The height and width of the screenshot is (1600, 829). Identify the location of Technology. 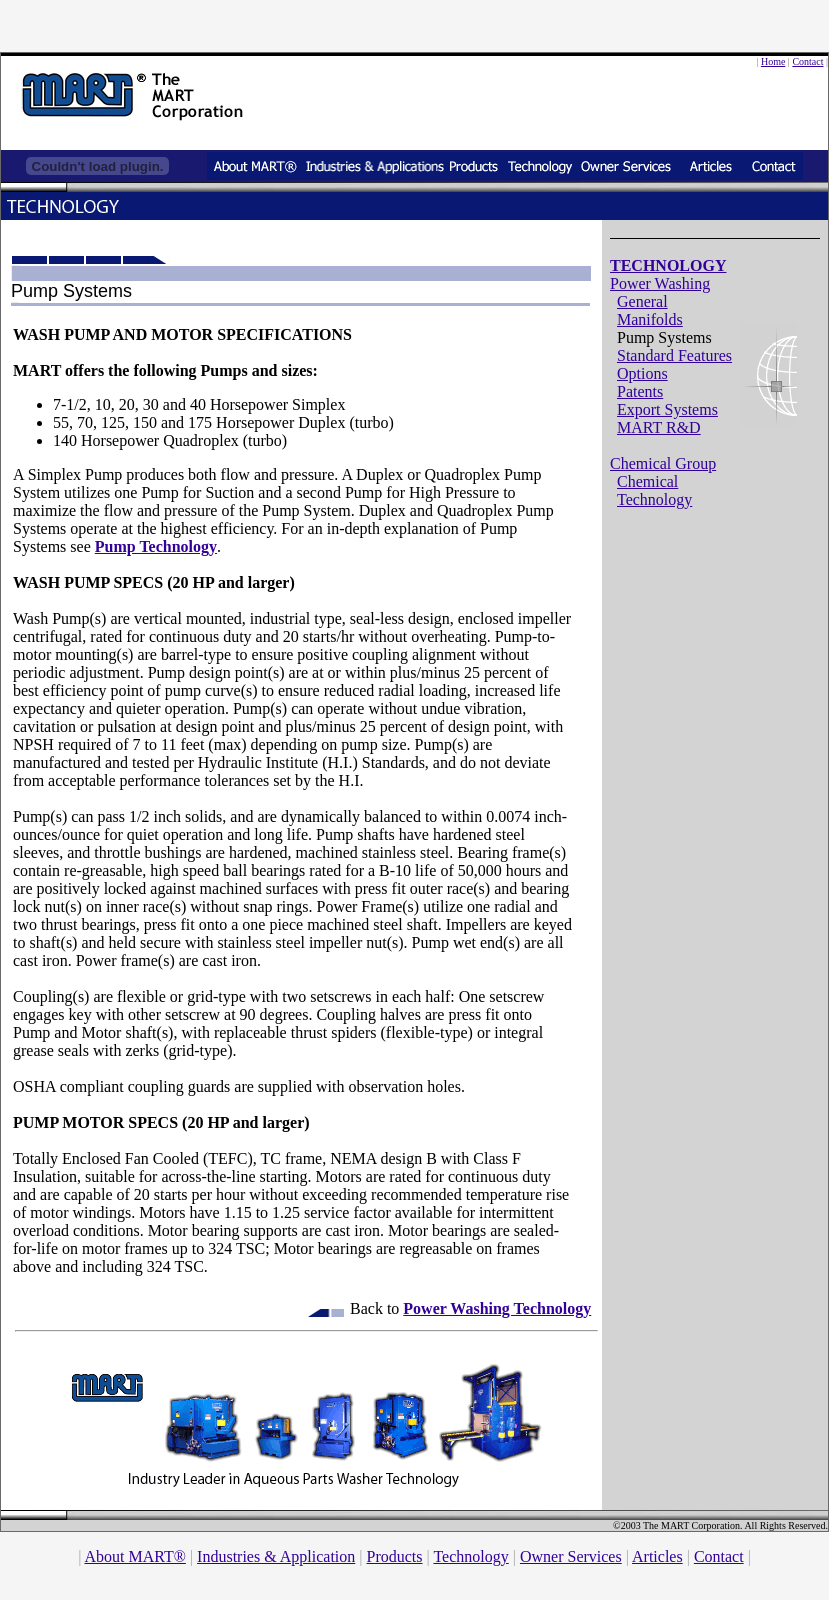
(470, 1556).